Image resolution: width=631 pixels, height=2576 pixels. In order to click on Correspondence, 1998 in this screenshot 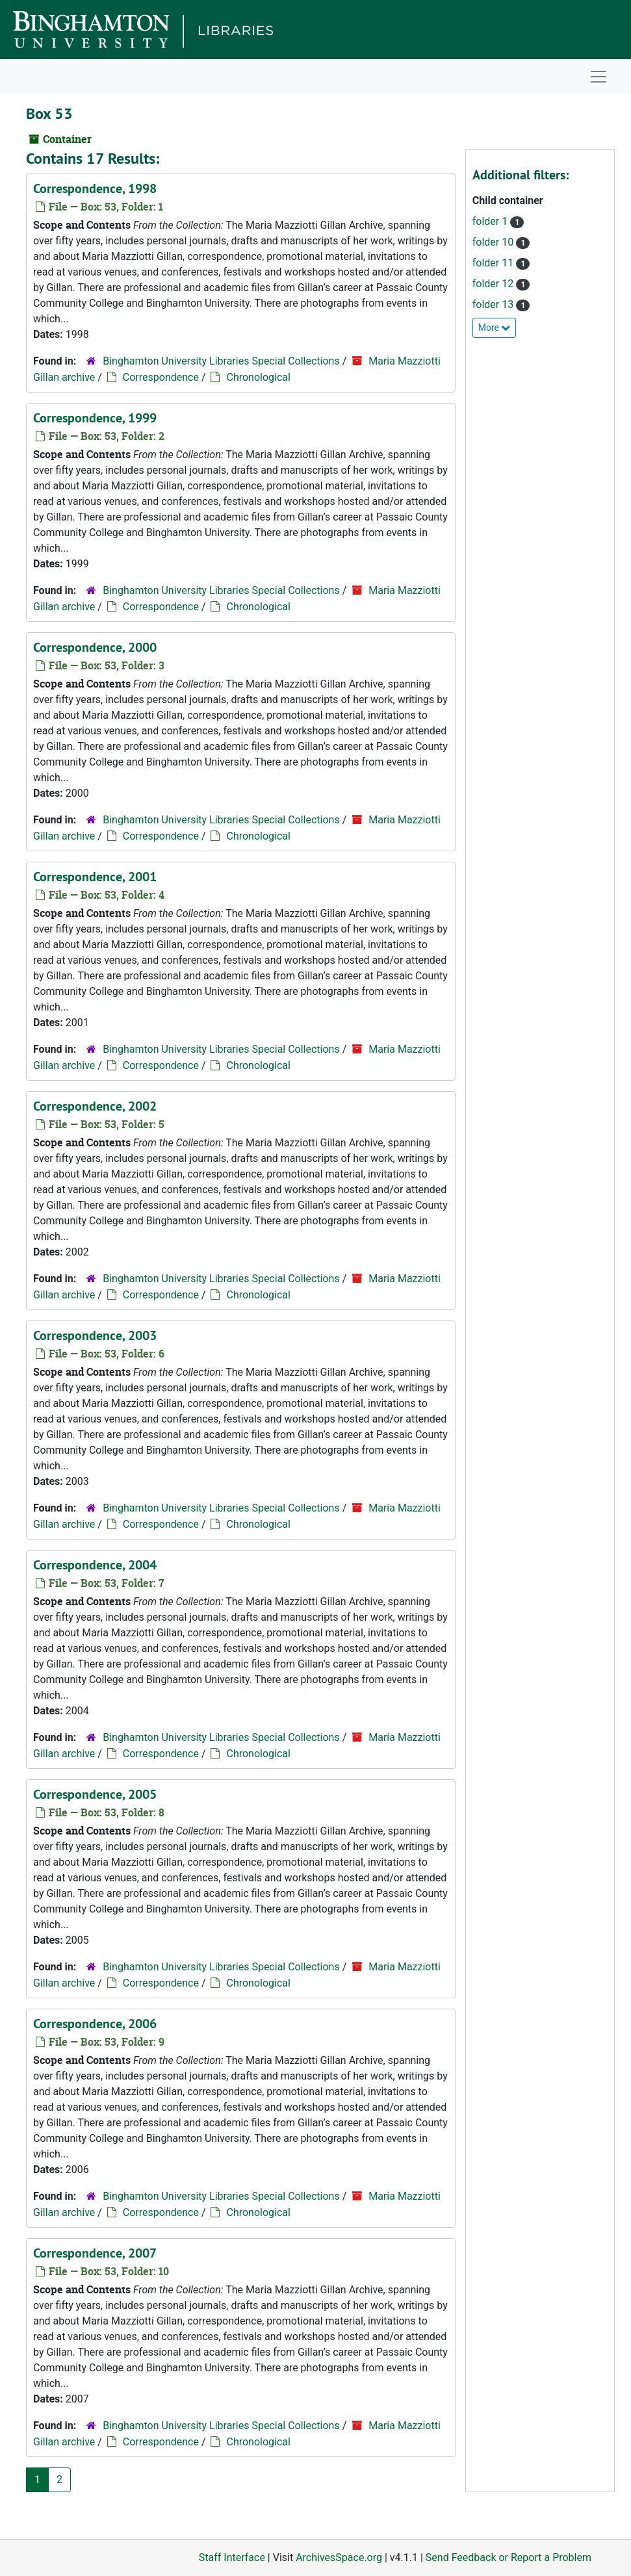, I will do `click(95, 188)`.